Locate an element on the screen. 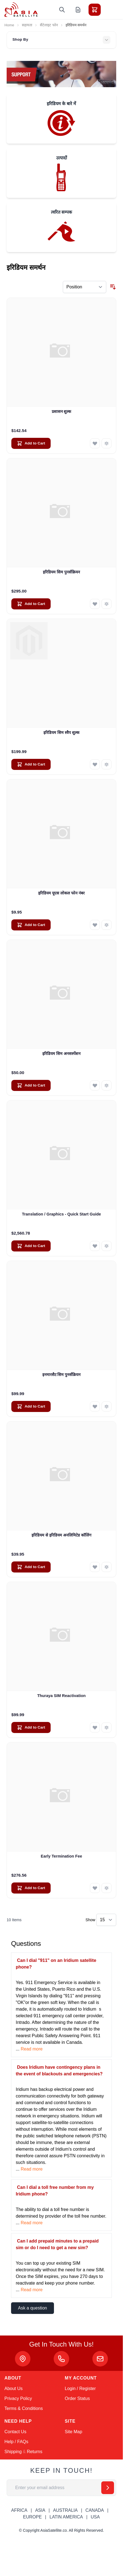  इनमारसैट सिम पुनर्सक्रियन is located at coordinates (61, 1374).